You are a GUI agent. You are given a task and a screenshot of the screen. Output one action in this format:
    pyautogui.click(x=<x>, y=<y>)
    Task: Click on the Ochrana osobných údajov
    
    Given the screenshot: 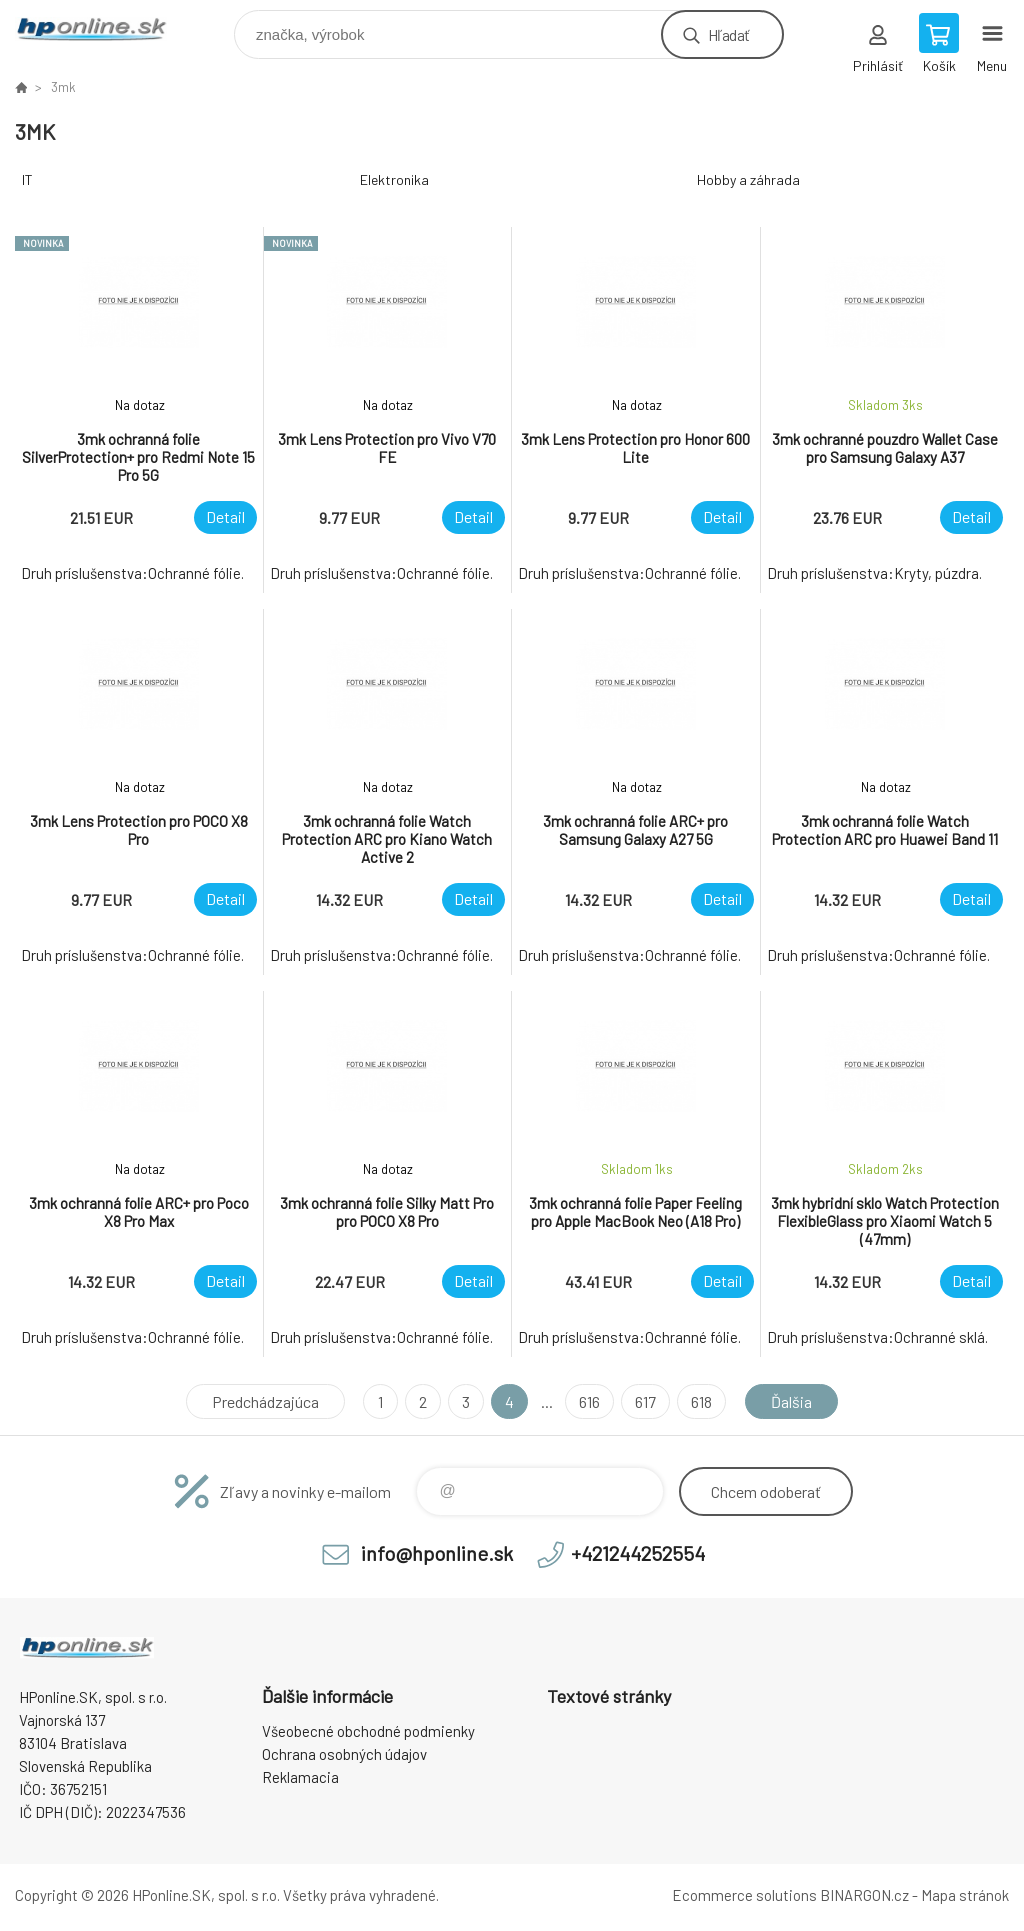 What is the action you would take?
    pyautogui.click(x=344, y=1754)
    